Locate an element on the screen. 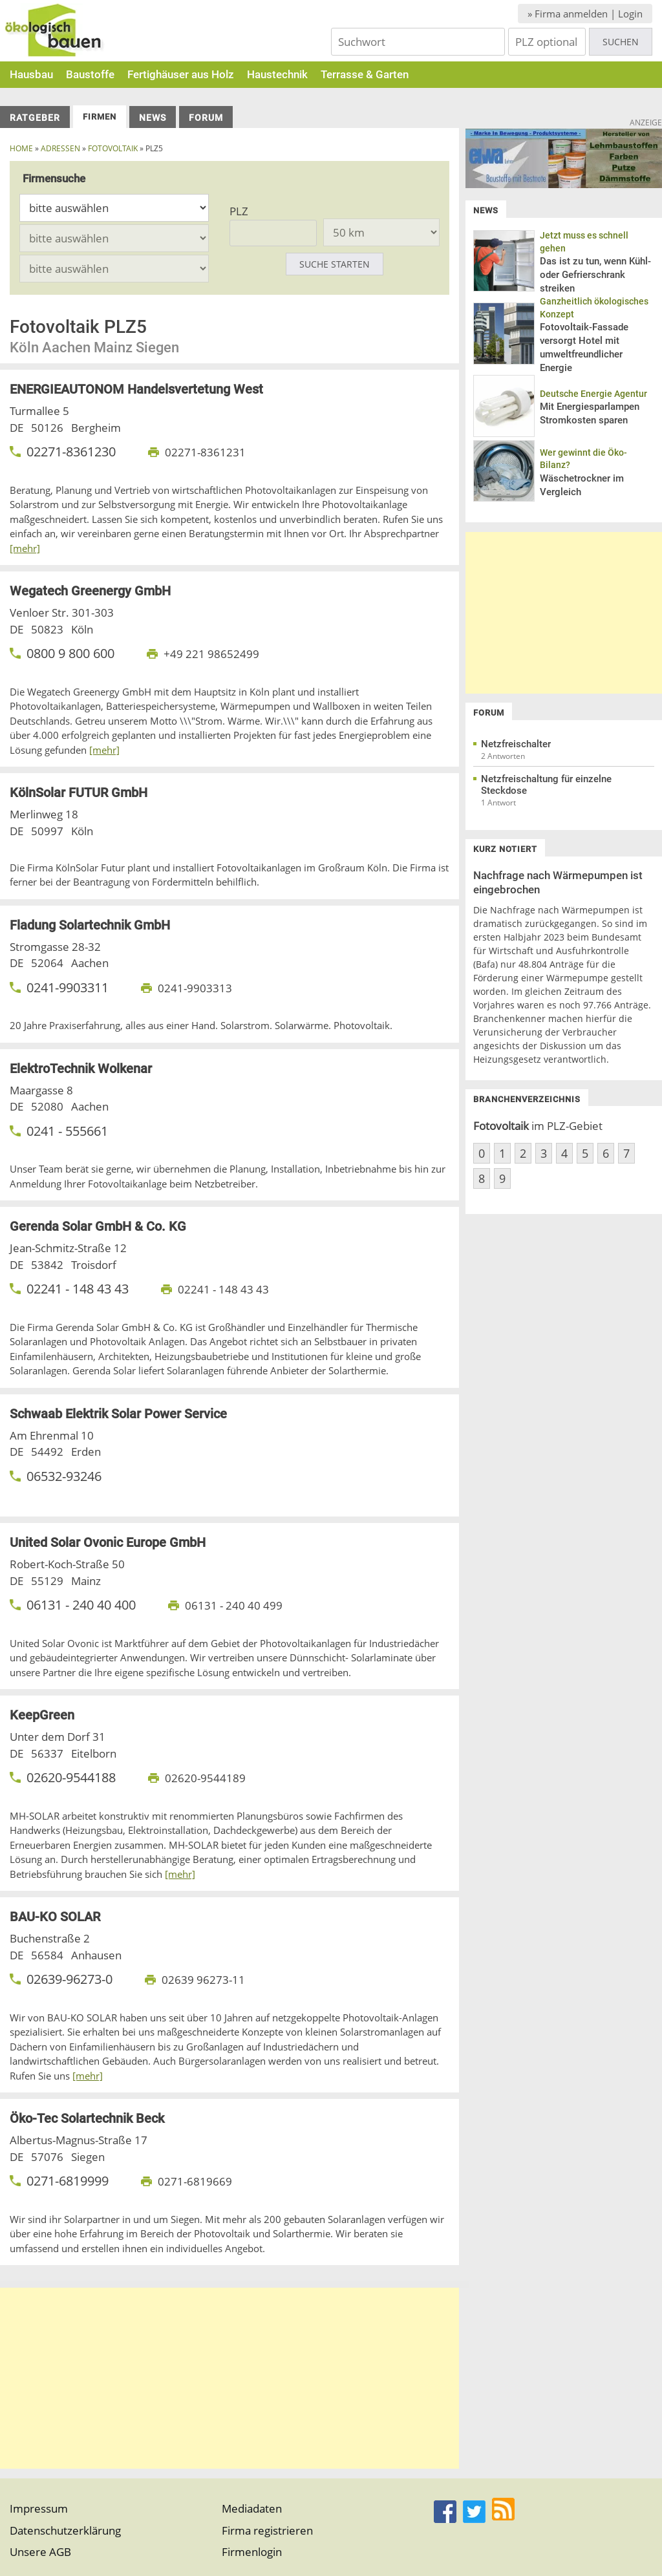 The height and width of the screenshot is (2576, 662). Netzfreischalter is located at coordinates (516, 744).